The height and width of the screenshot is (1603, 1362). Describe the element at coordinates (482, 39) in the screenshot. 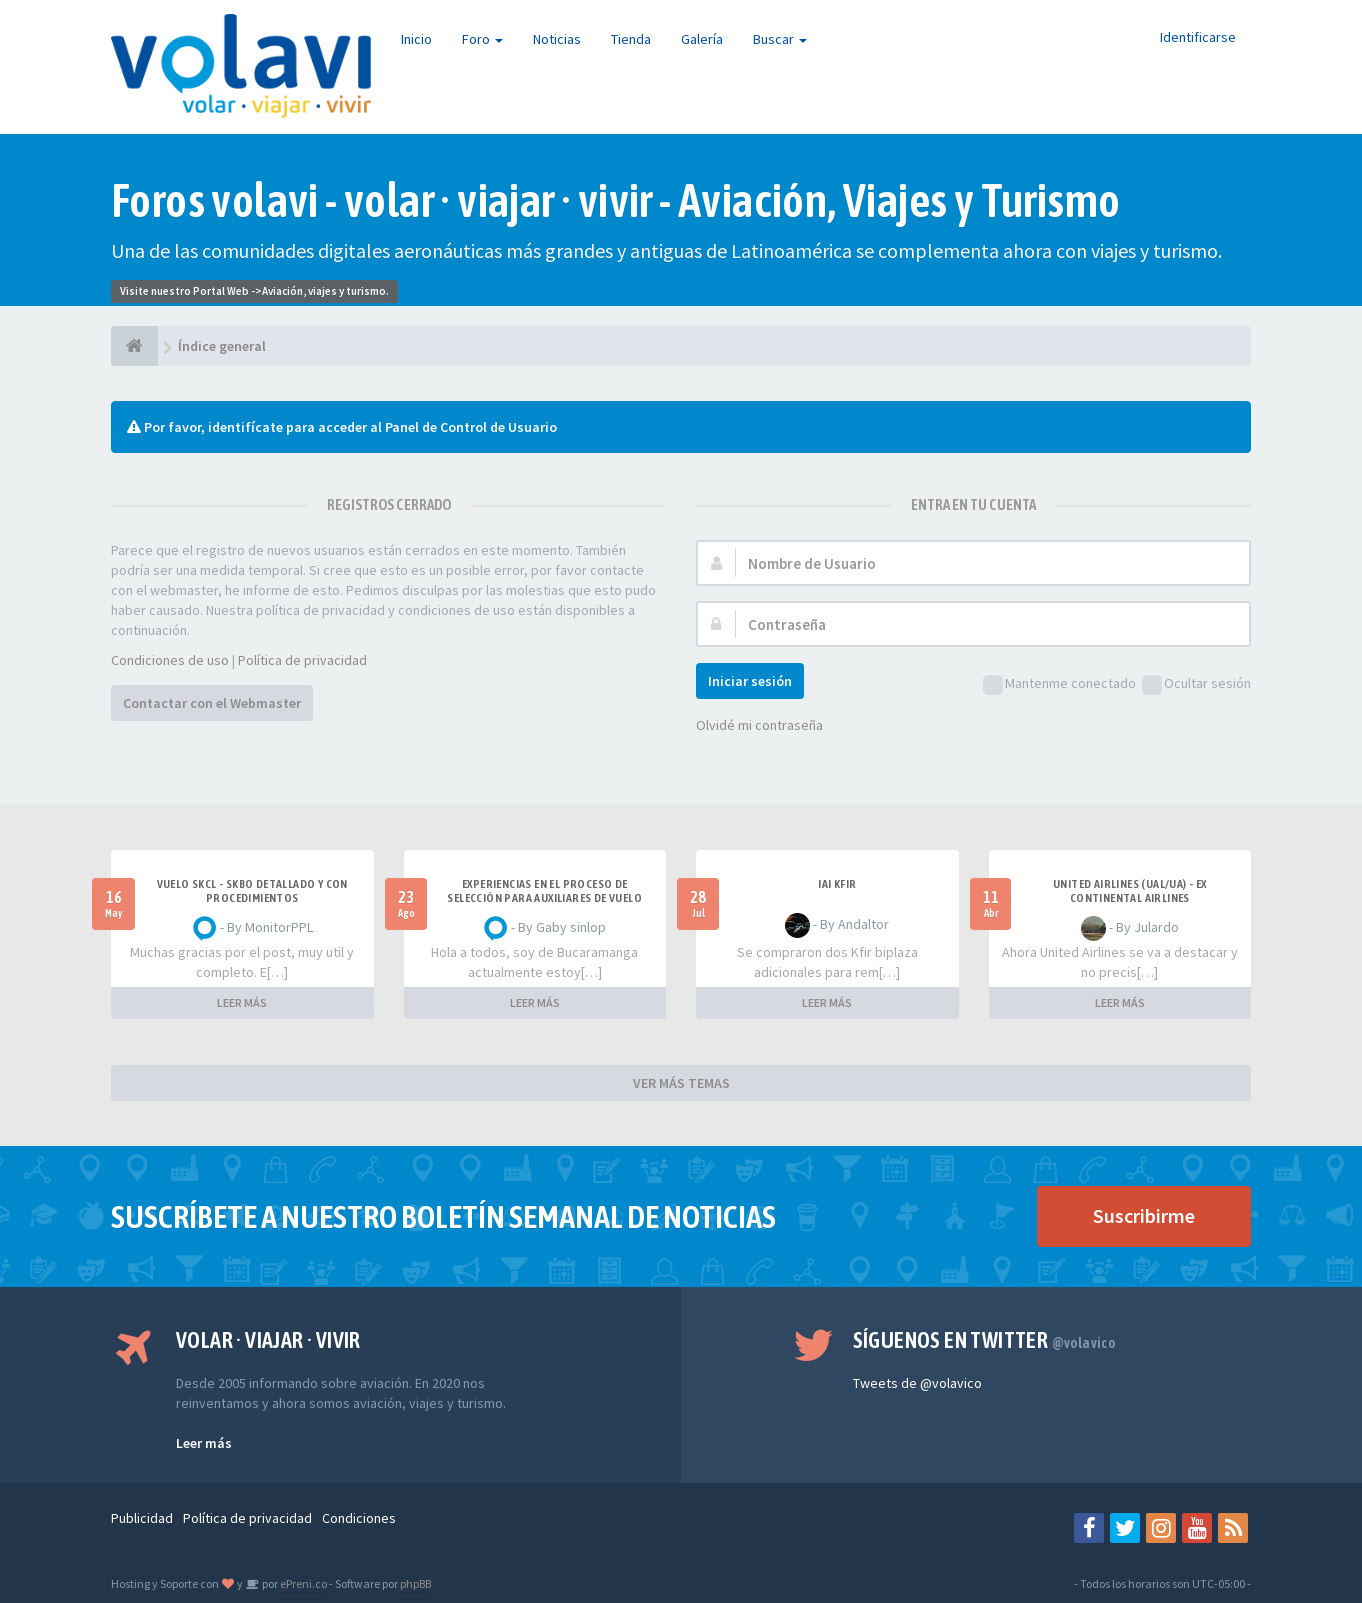

I see `Foro` at that location.